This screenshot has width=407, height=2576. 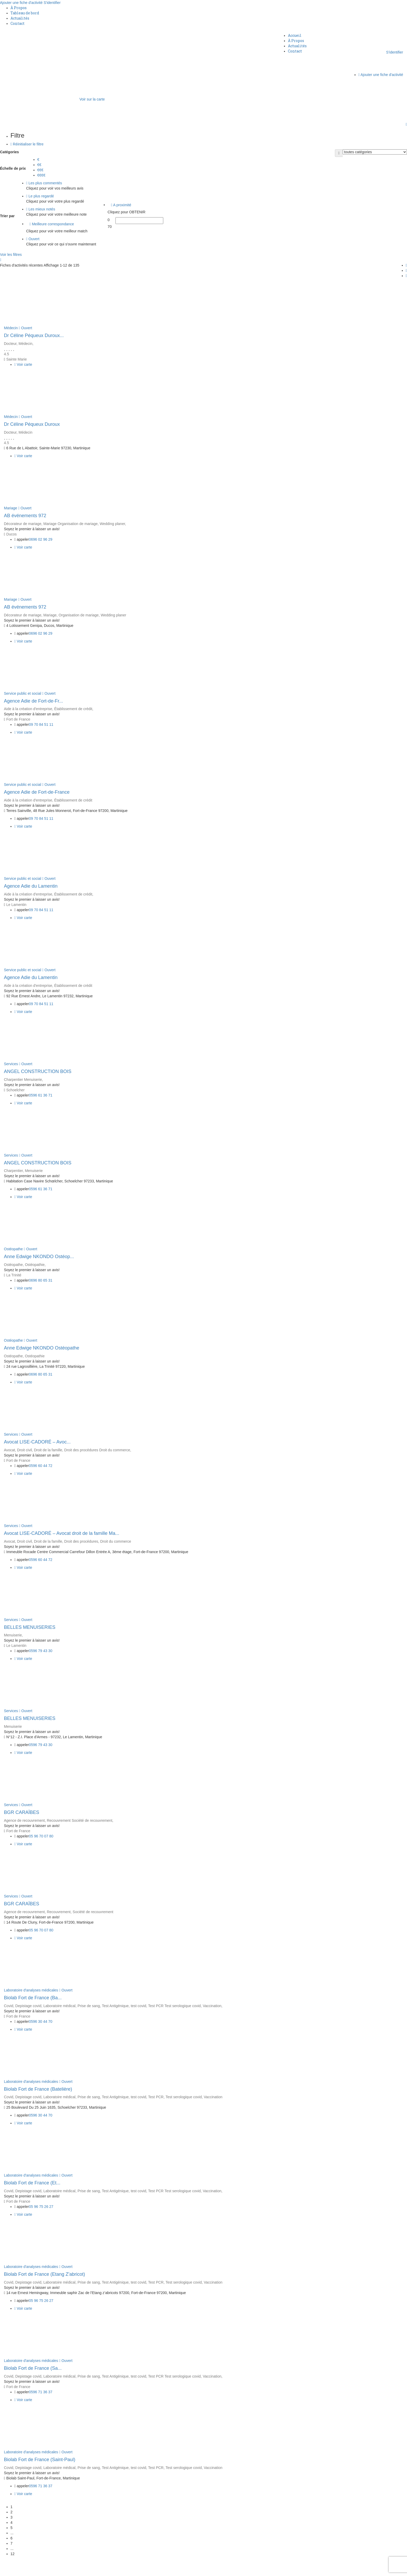 I want to click on Avocat LISE-CADORÉ – Avoc..., so click(x=37, y=1442).